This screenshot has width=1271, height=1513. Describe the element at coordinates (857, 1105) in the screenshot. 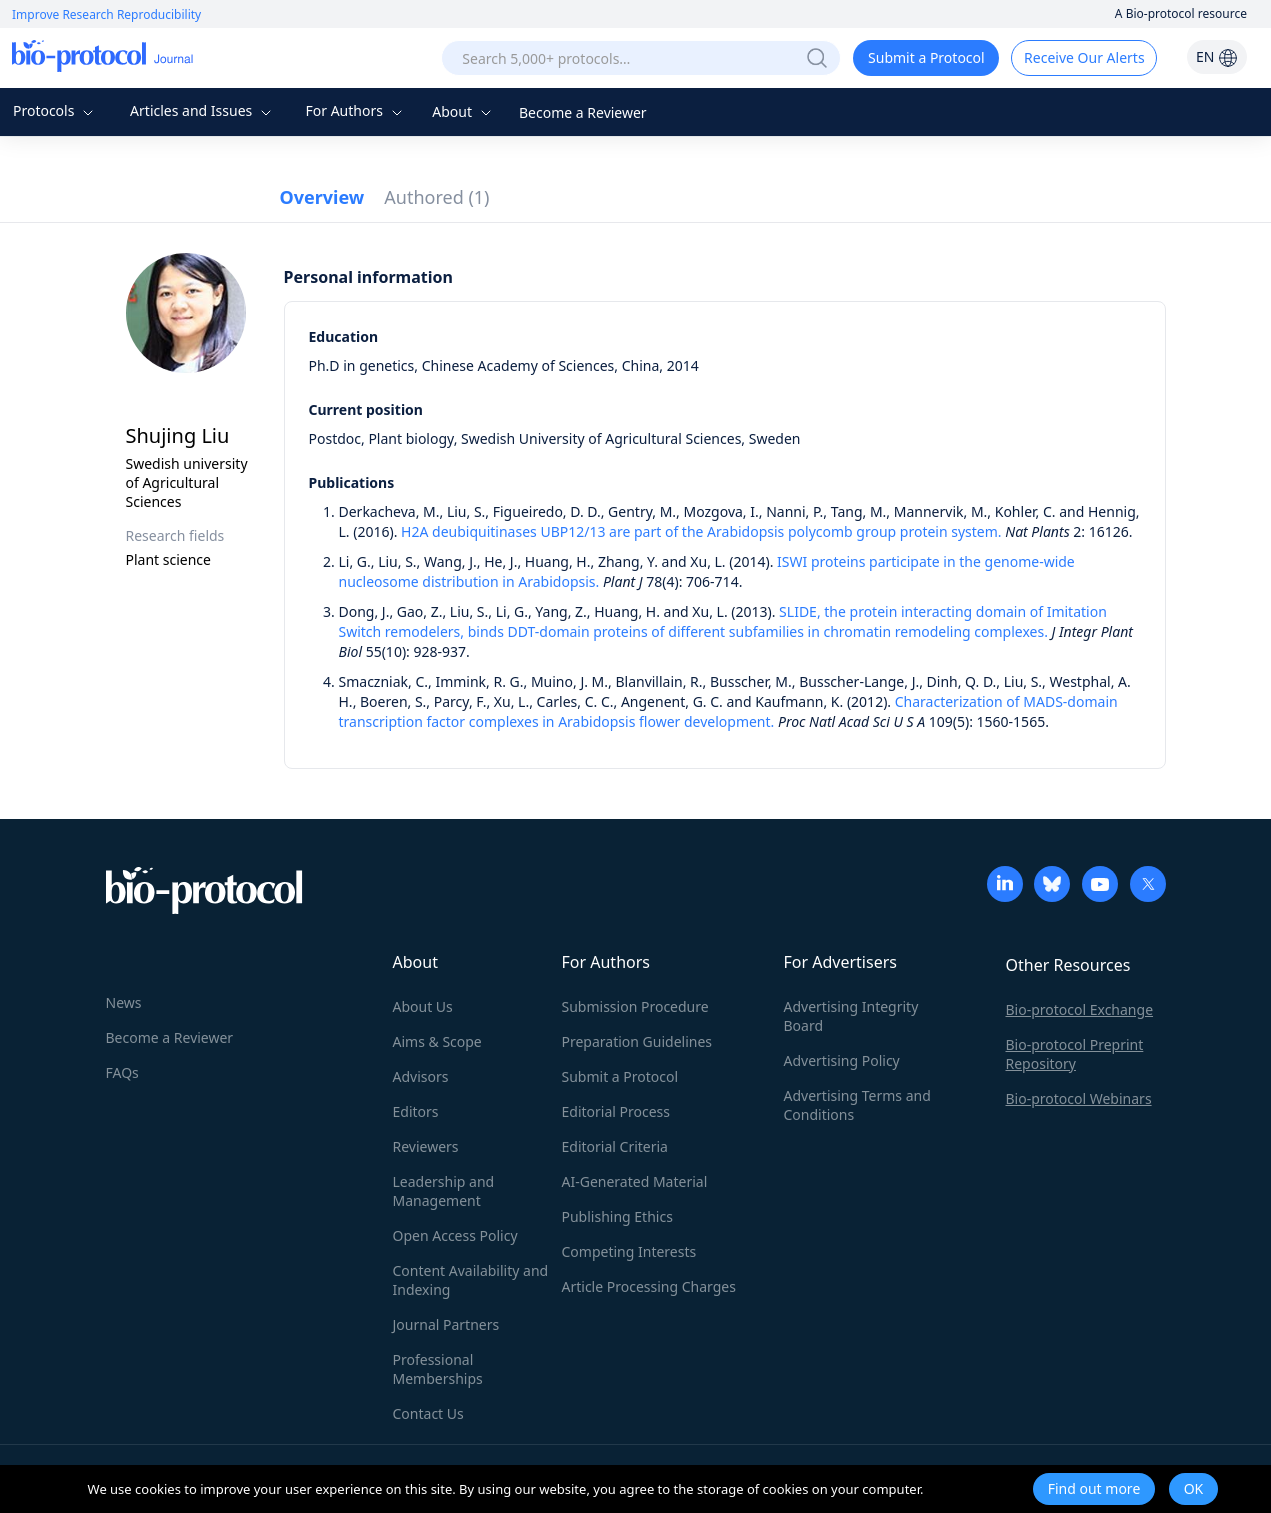

I see `Advertising Terms and Conditions` at that location.